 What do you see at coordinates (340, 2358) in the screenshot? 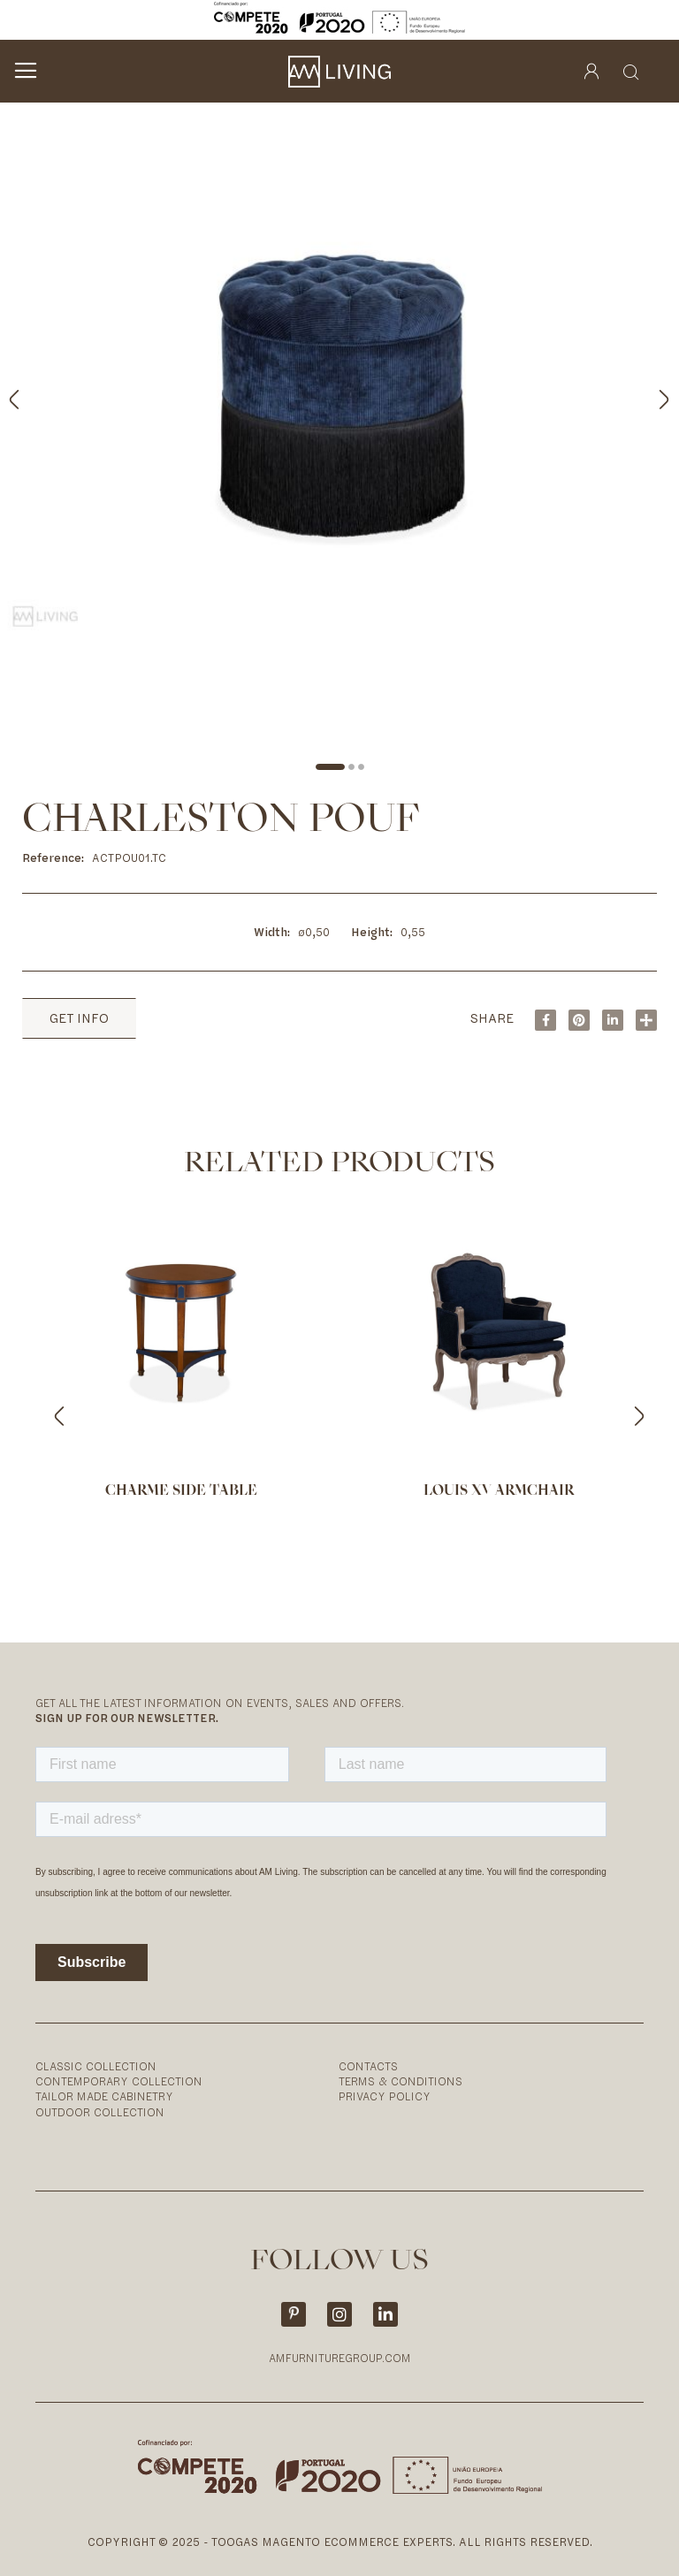
I see `AMFURNITUREGROUP.COM` at bounding box center [340, 2358].